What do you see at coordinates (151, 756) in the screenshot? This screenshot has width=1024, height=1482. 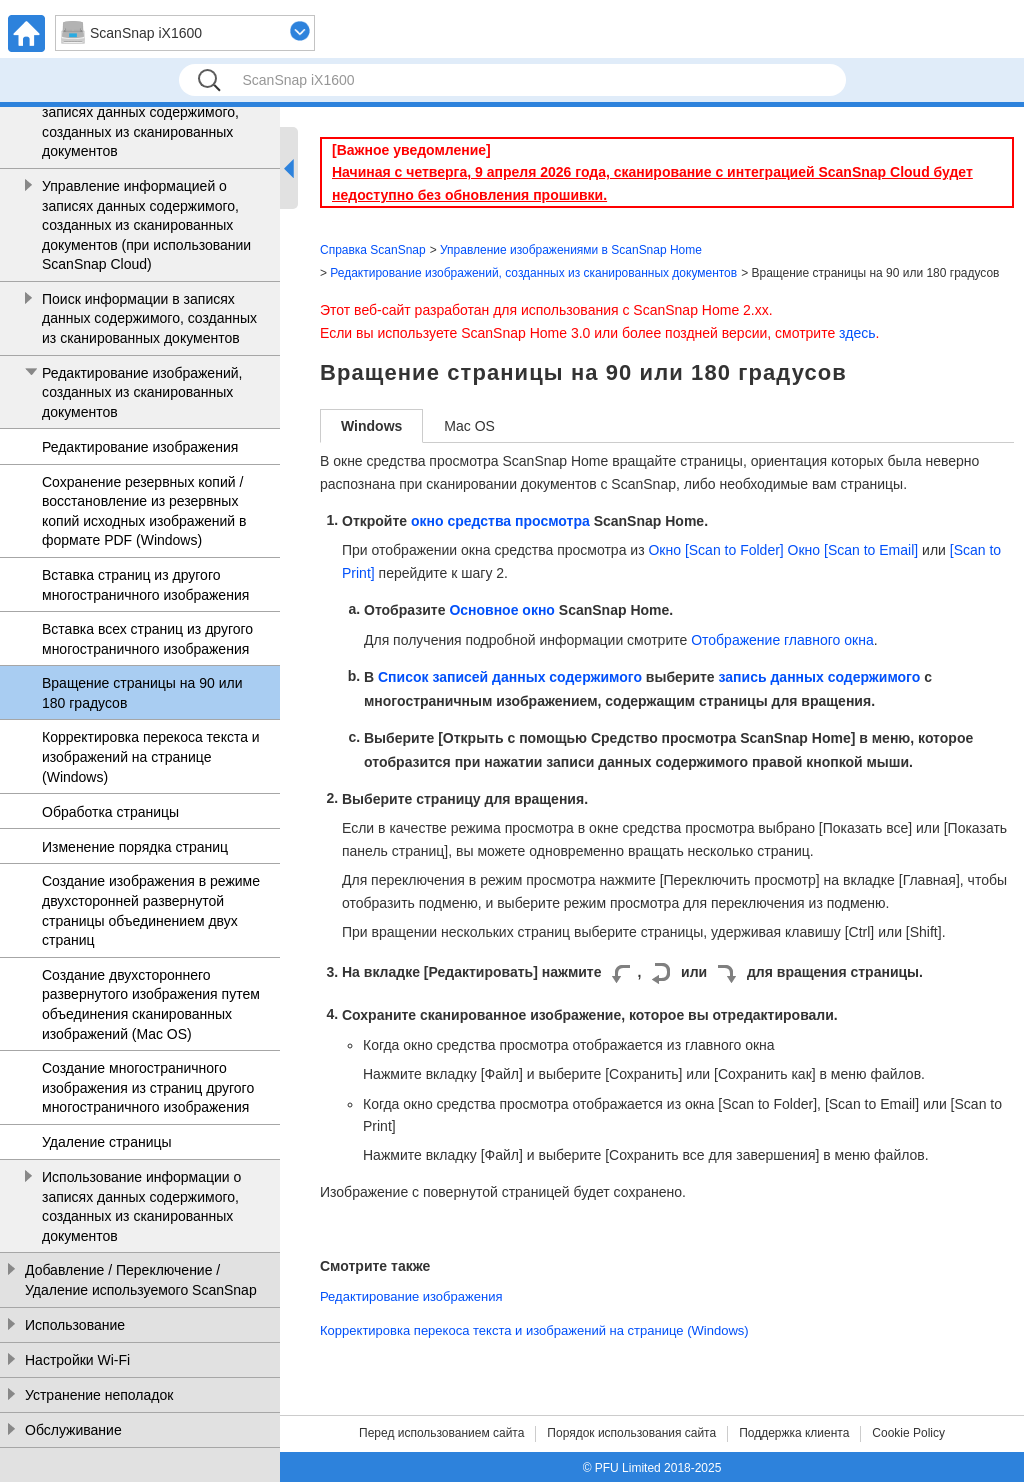 I see `Корректировка перекоса текста и изображений на странице (Windows)` at bounding box center [151, 756].